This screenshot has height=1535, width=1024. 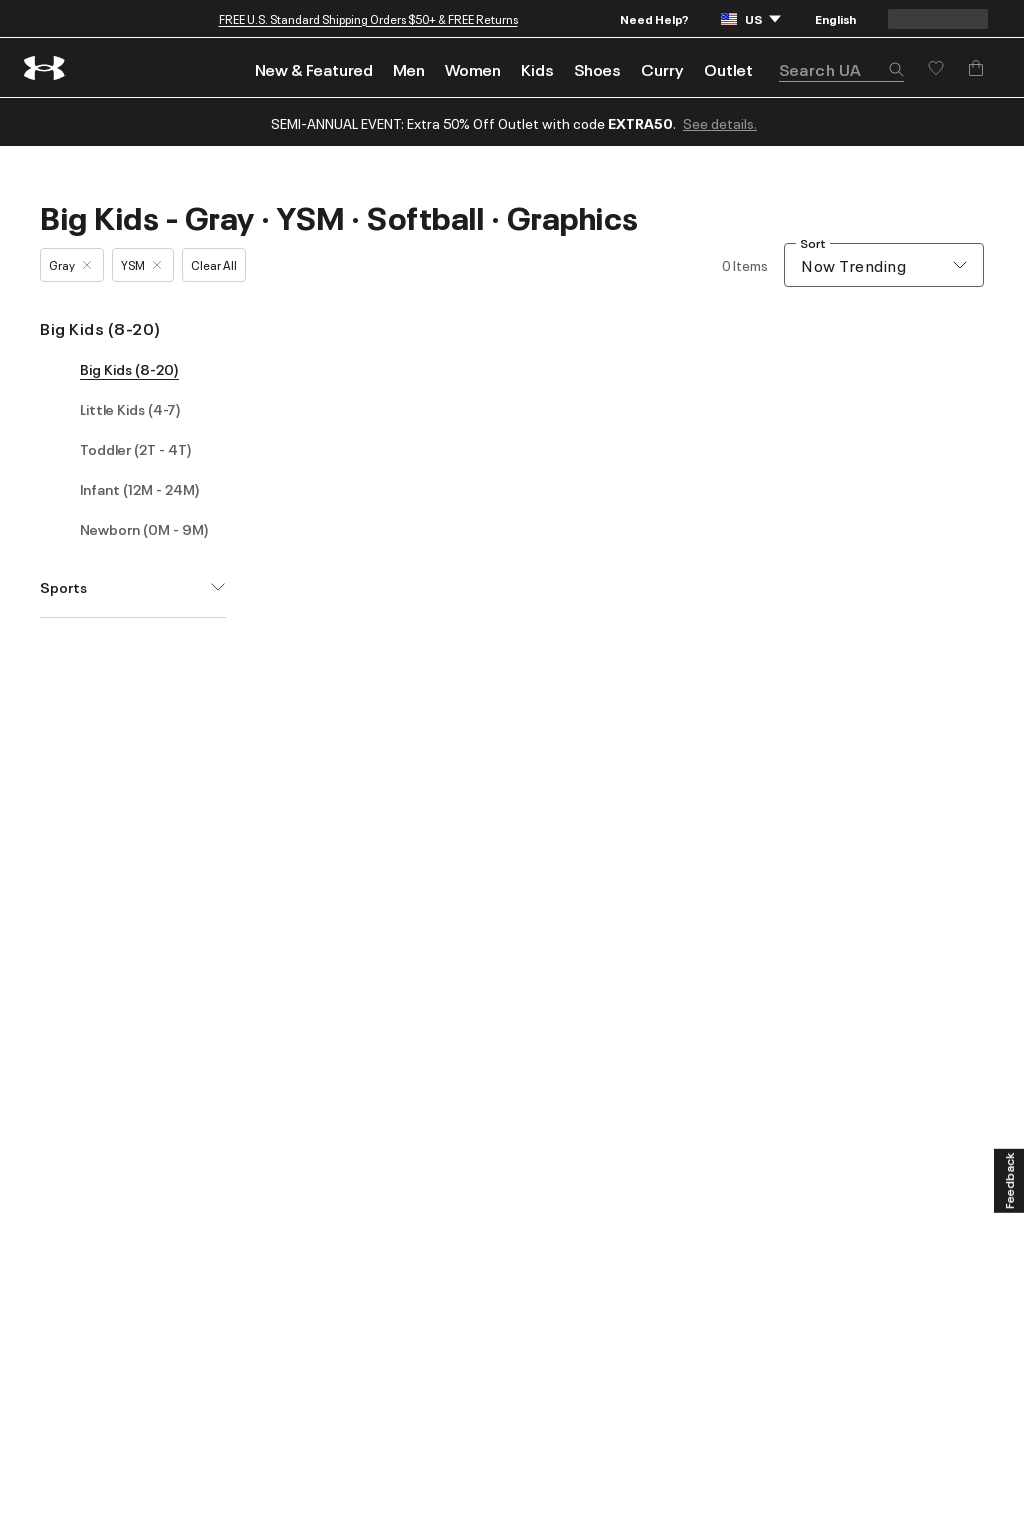 What do you see at coordinates (144, 529) in the screenshot?
I see `Newborn (0M - 9M)` at bounding box center [144, 529].